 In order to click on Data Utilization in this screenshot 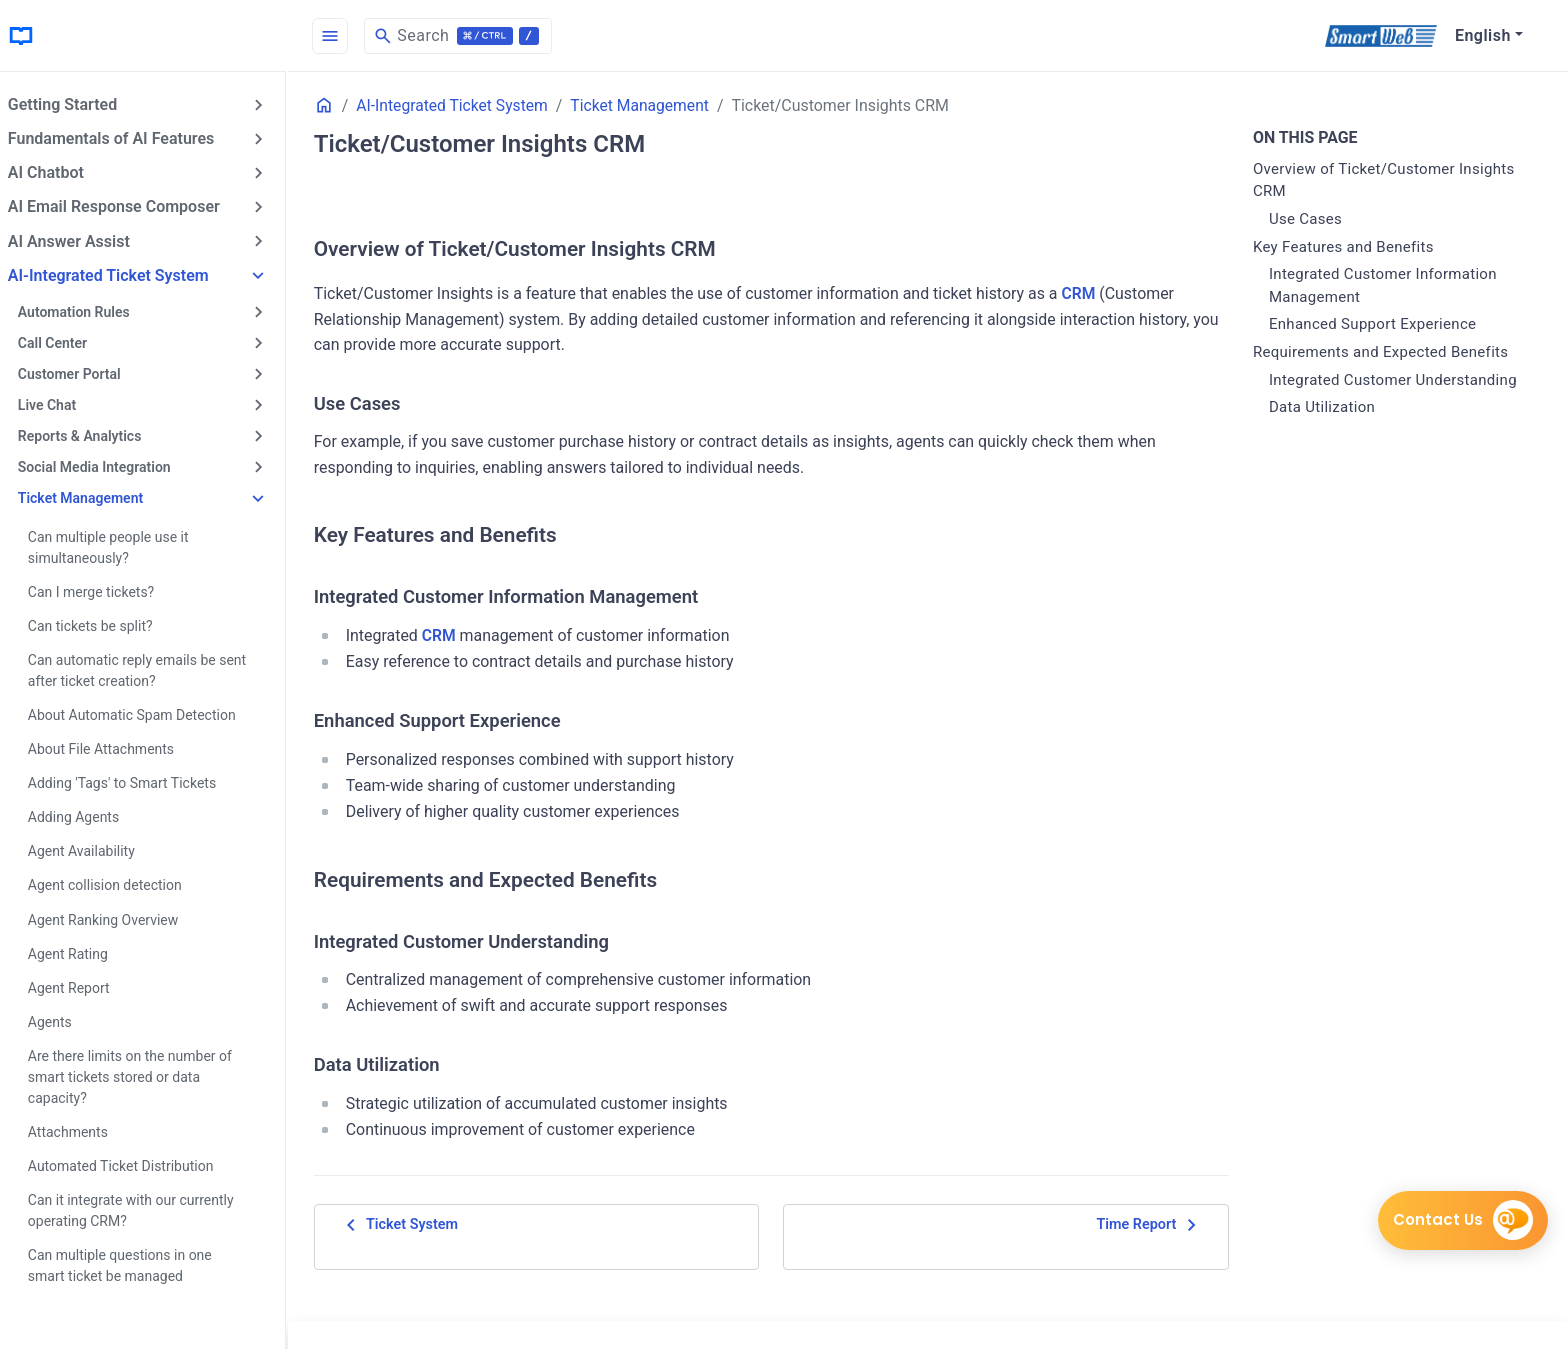, I will do `click(1325, 407)`.